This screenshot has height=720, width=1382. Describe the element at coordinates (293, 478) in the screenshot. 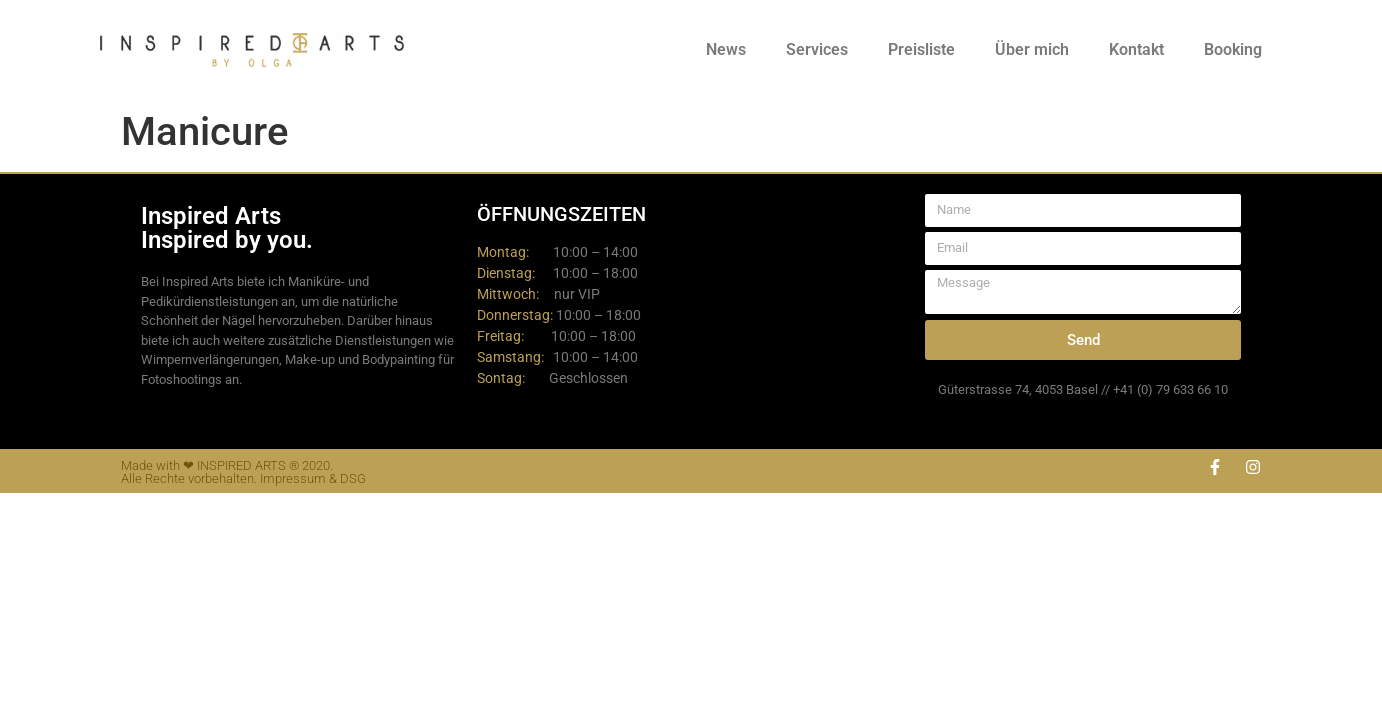

I see `Impressum` at that location.